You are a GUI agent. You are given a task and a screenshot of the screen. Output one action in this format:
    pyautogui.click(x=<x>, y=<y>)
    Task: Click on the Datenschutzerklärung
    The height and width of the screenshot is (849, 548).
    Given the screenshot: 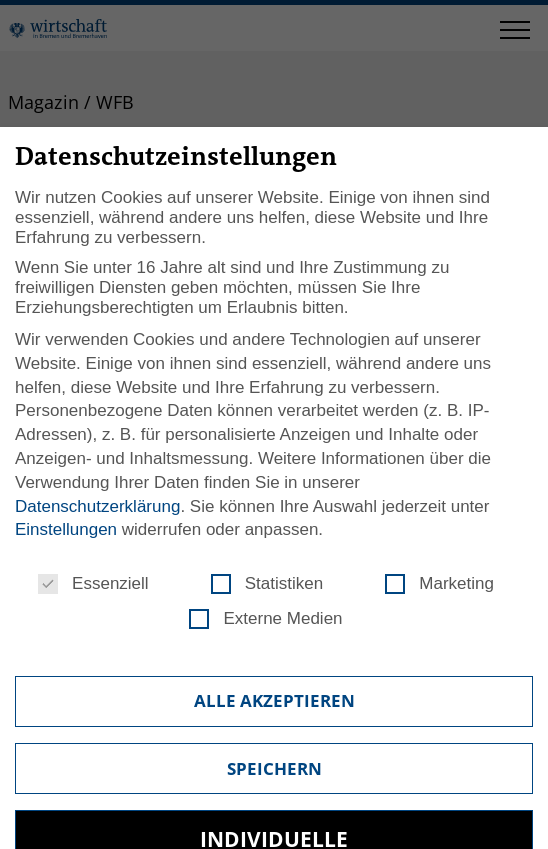 What is the action you would take?
    pyautogui.click(x=97, y=506)
    